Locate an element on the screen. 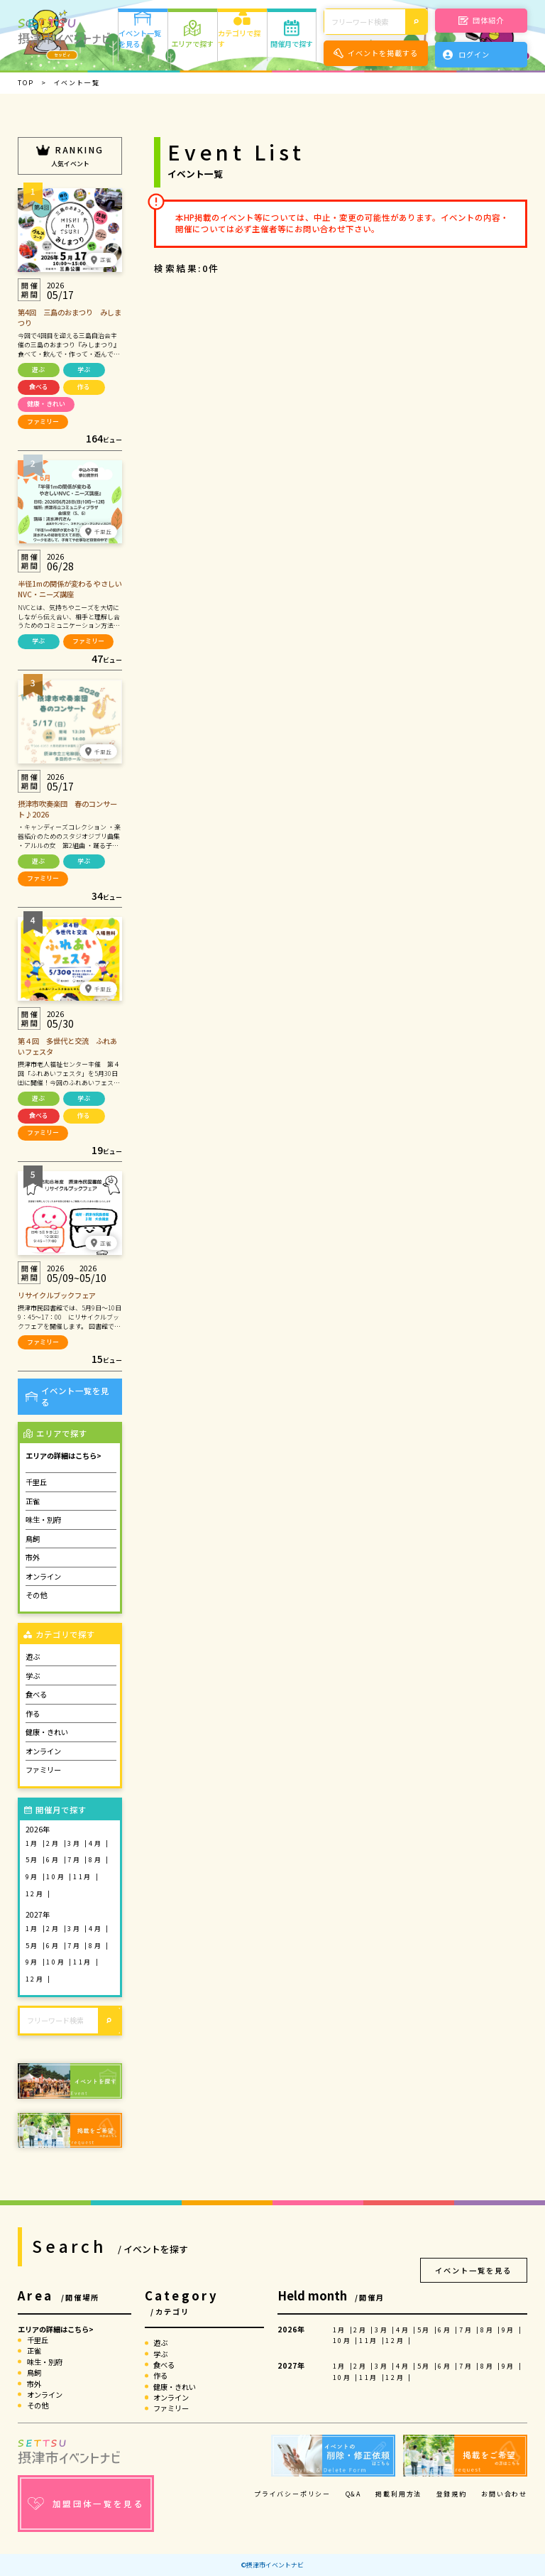 The height and width of the screenshot is (2576, 545). 7月 is located at coordinates (75, 1859).